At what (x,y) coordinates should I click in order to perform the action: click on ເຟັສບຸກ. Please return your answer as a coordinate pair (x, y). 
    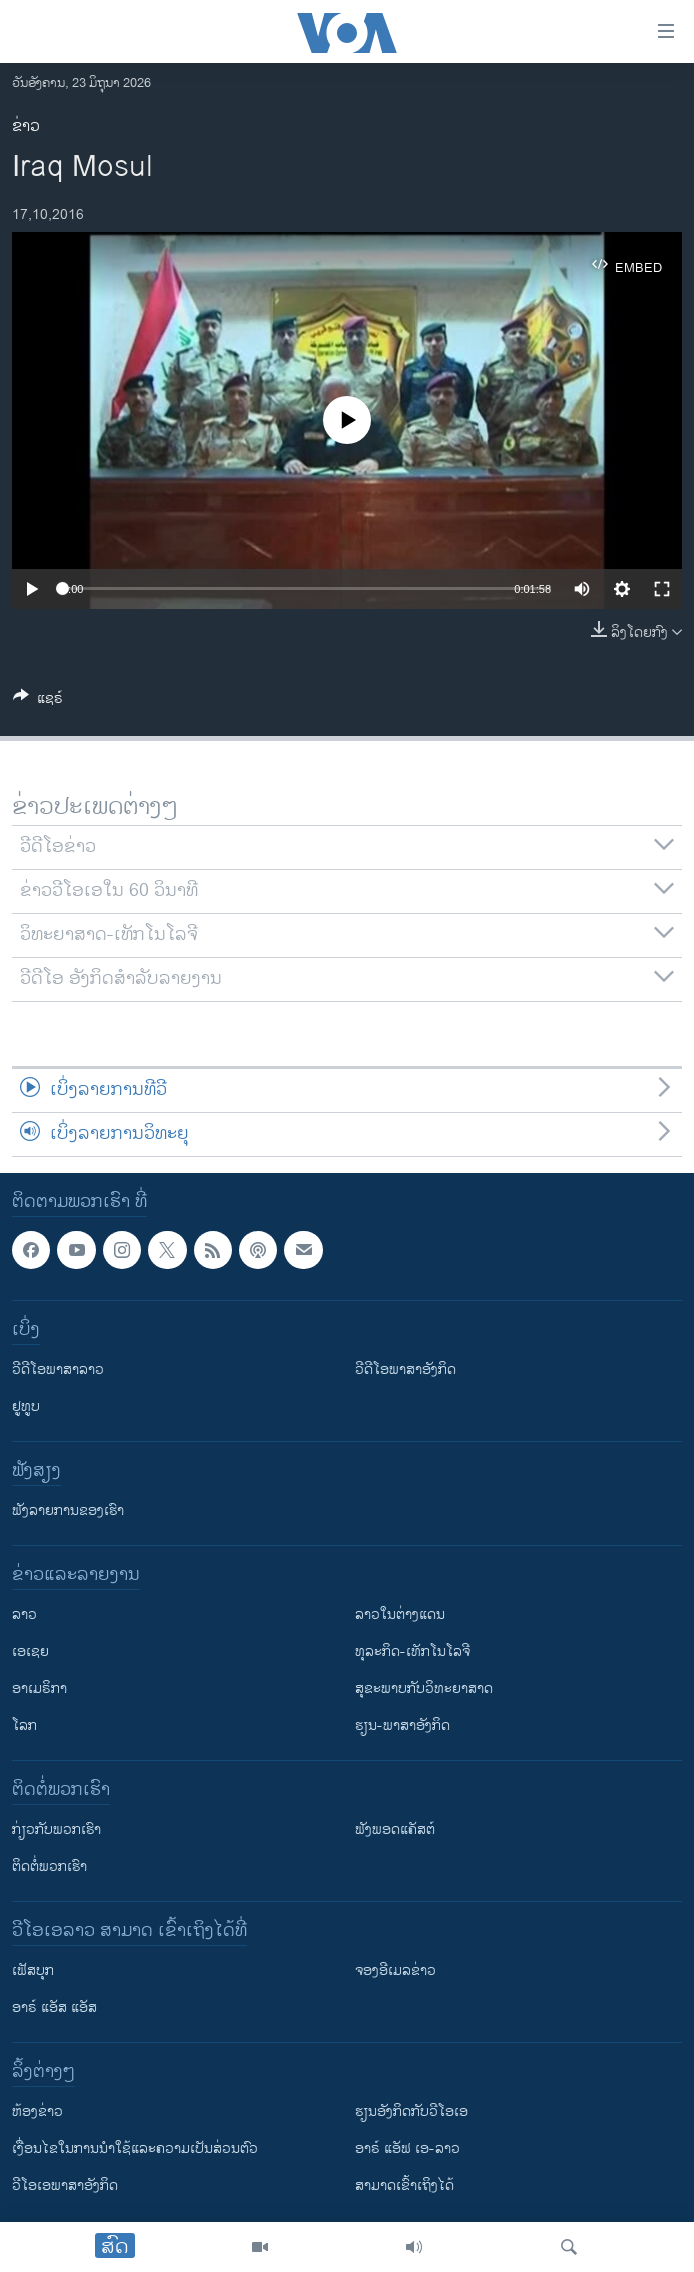
    Looking at the image, I should click on (33, 1971).